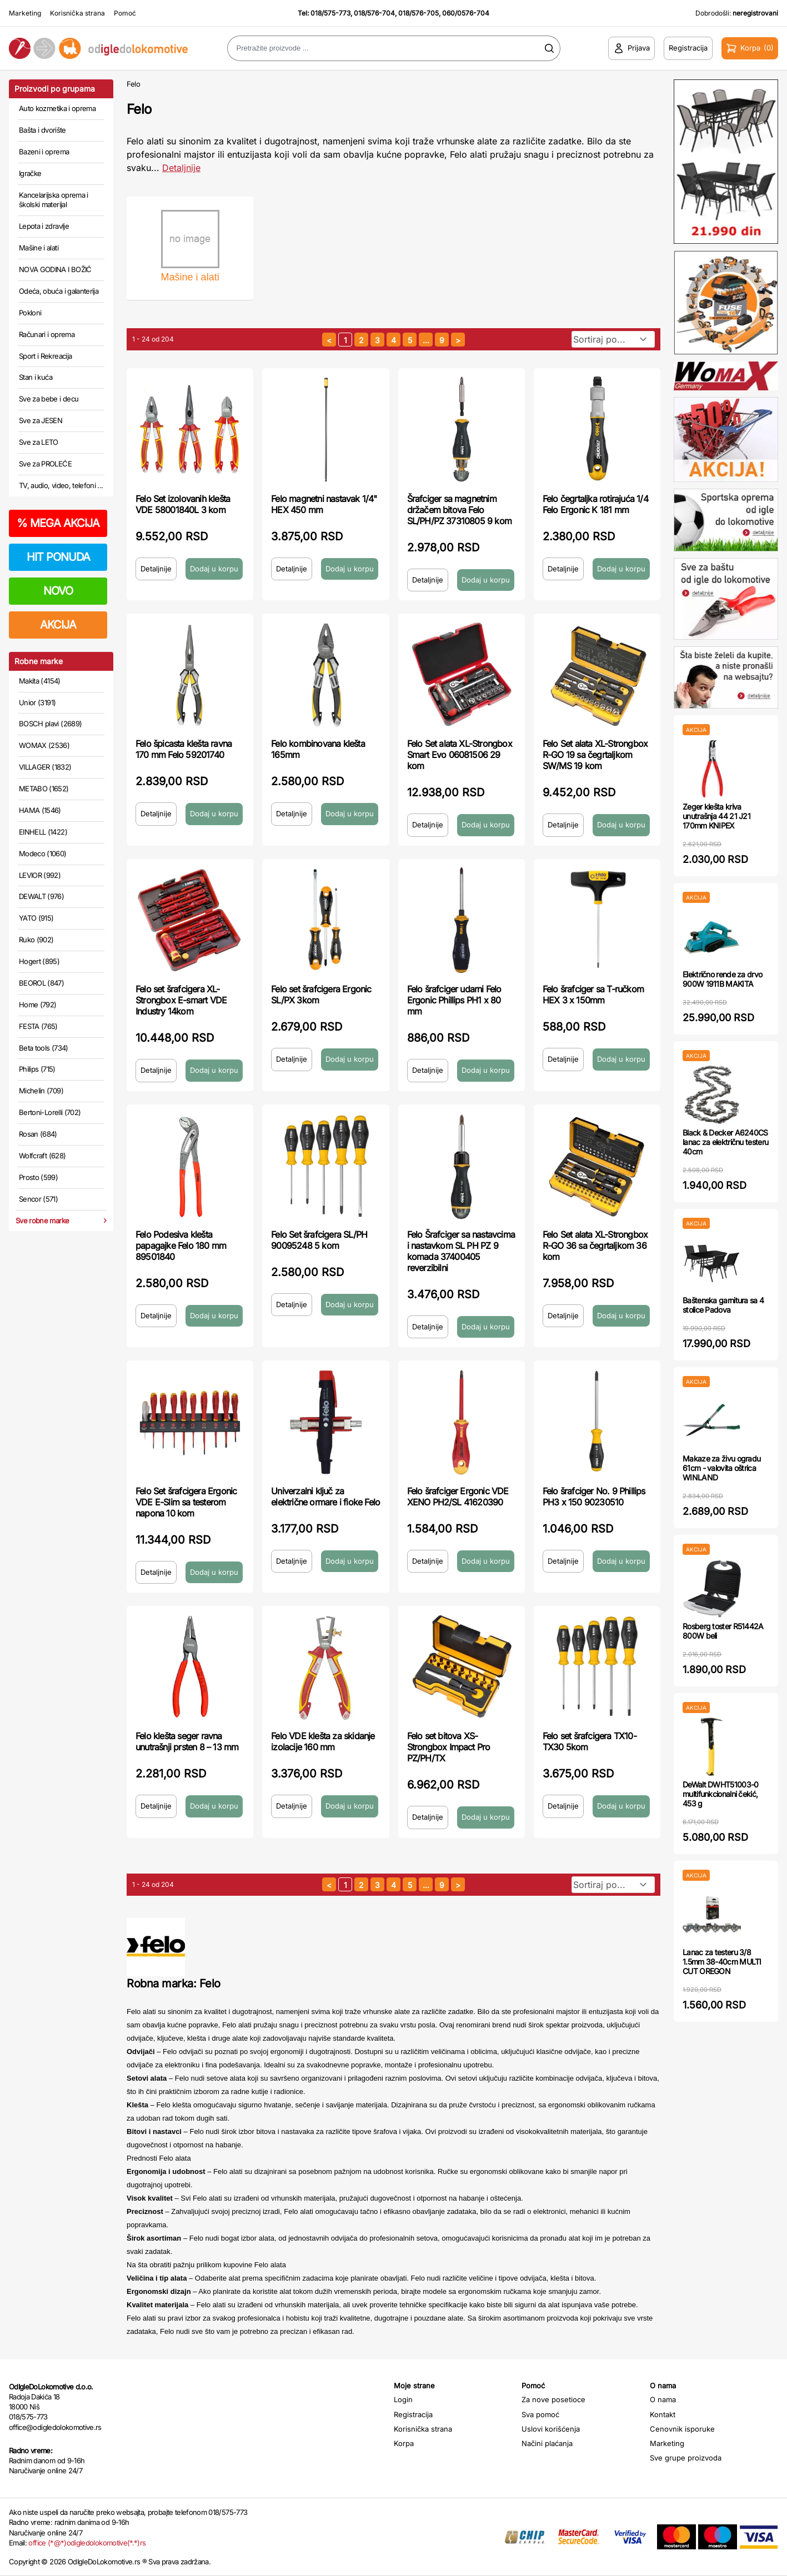  Describe the element at coordinates (716, 816) in the screenshot. I see `Zeger klešta kriva unutrašnja 44 21 J21 170mm KNIPEX` at that location.